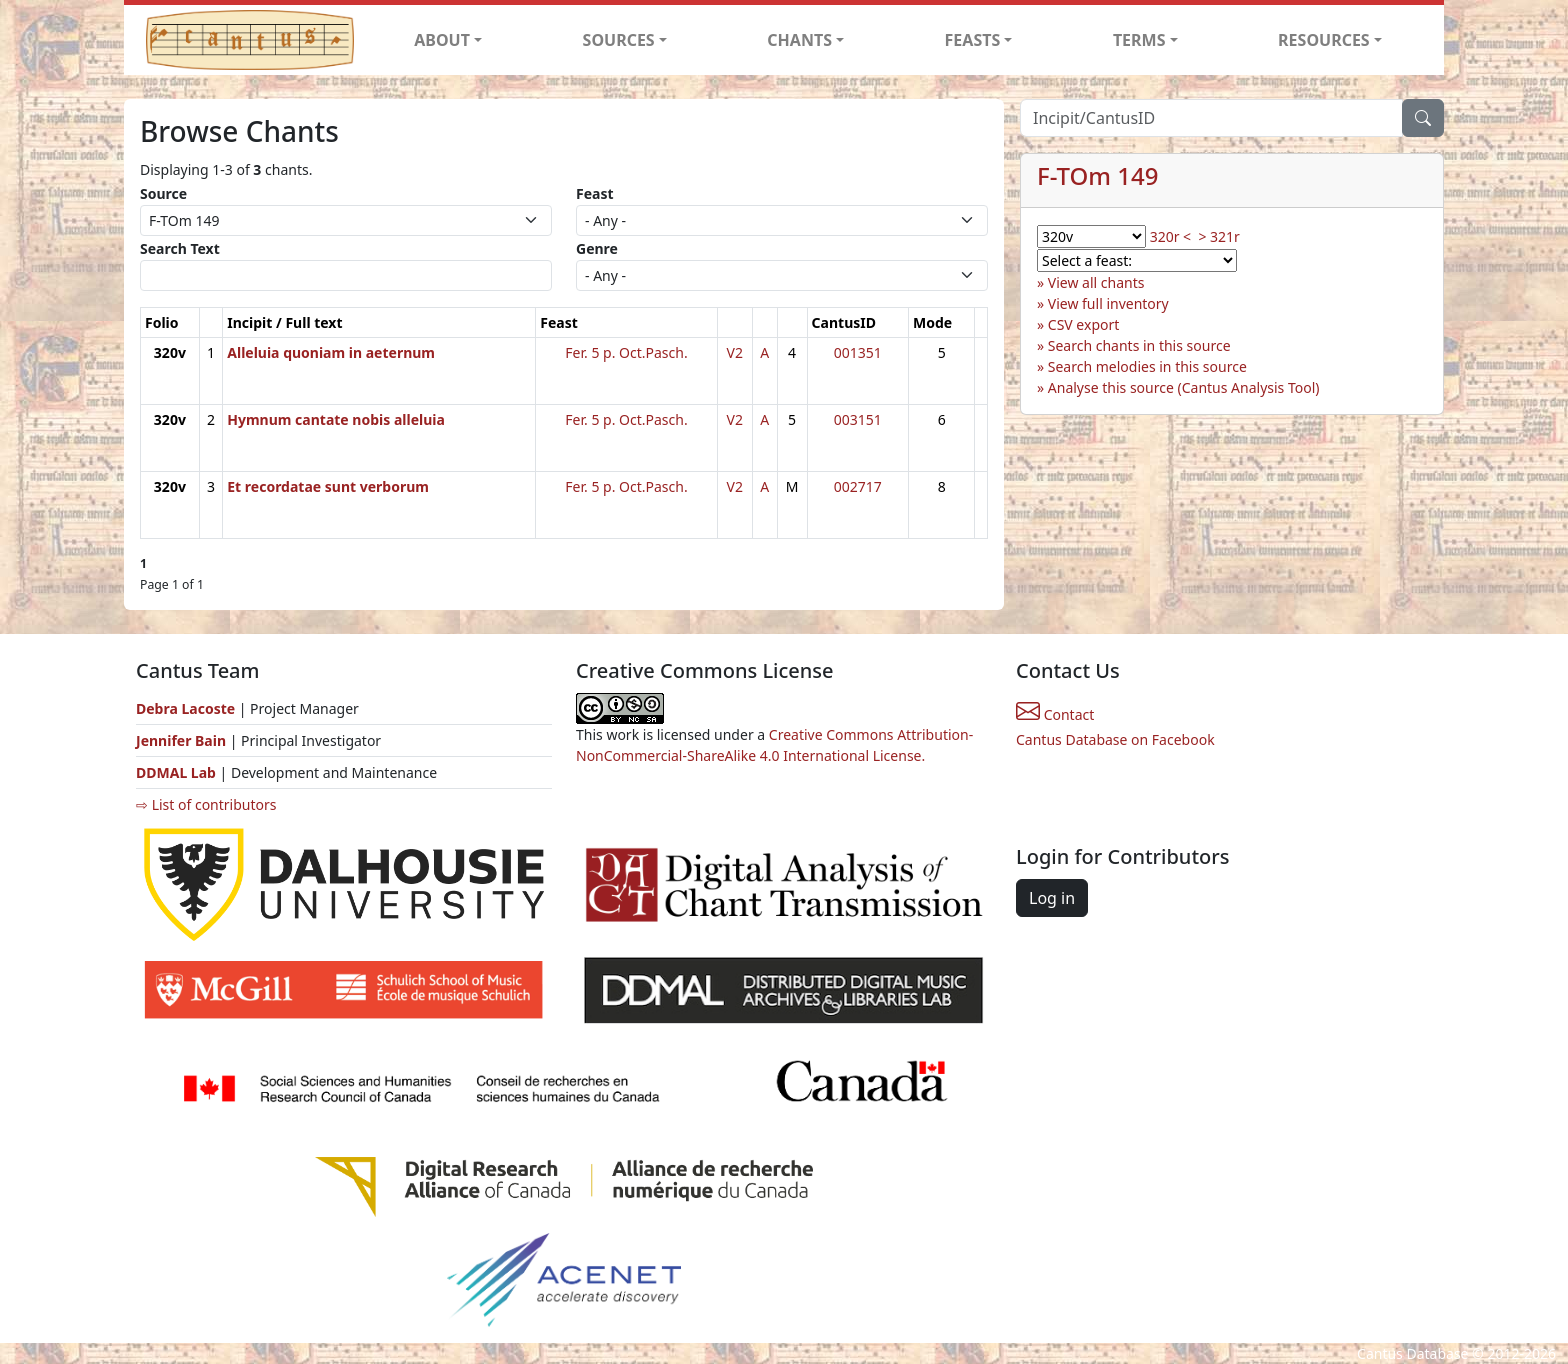 The image size is (1568, 1364). What do you see at coordinates (1324, 40) in the screenshot?
I see `RESOURCES [button]` at bounding box center [1324, 40].